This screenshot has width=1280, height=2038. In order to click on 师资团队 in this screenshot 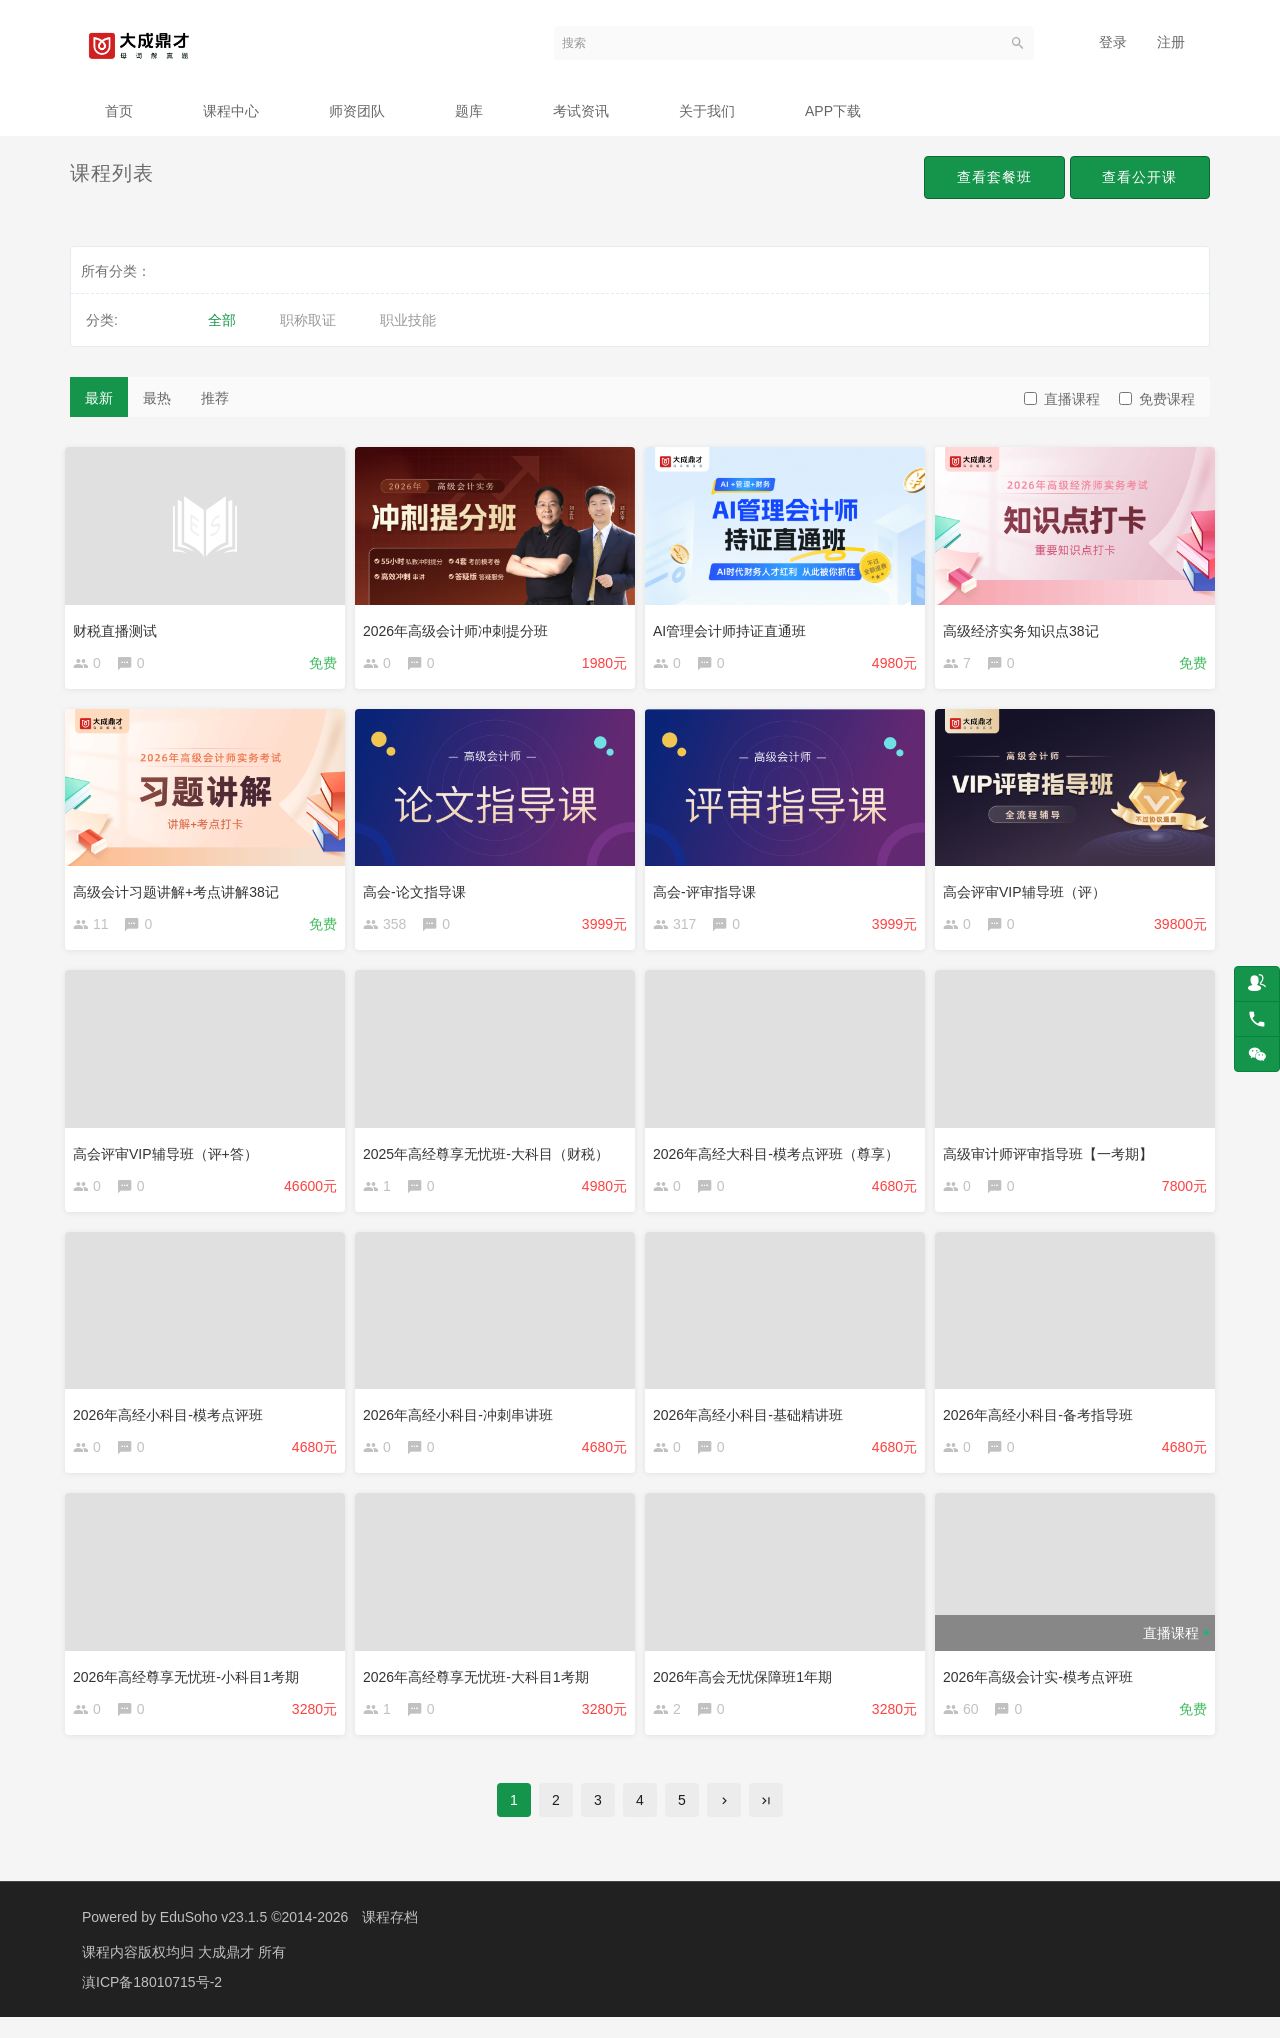, I will do `click(357, 111)`.